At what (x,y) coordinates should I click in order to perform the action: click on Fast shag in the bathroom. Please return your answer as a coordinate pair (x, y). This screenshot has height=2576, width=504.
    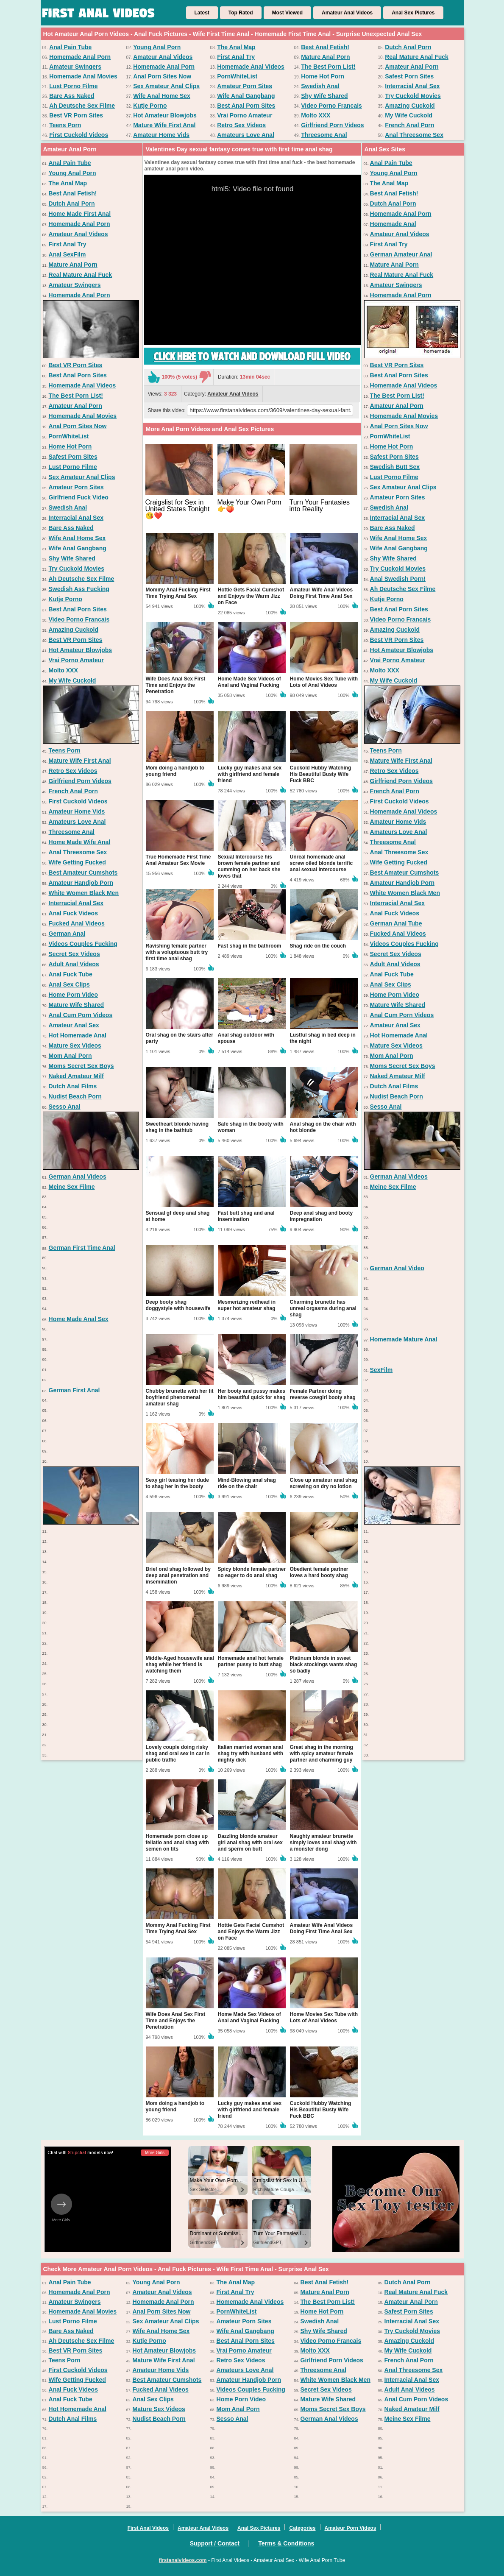
    Looking at the image, I should click on (249, 946).